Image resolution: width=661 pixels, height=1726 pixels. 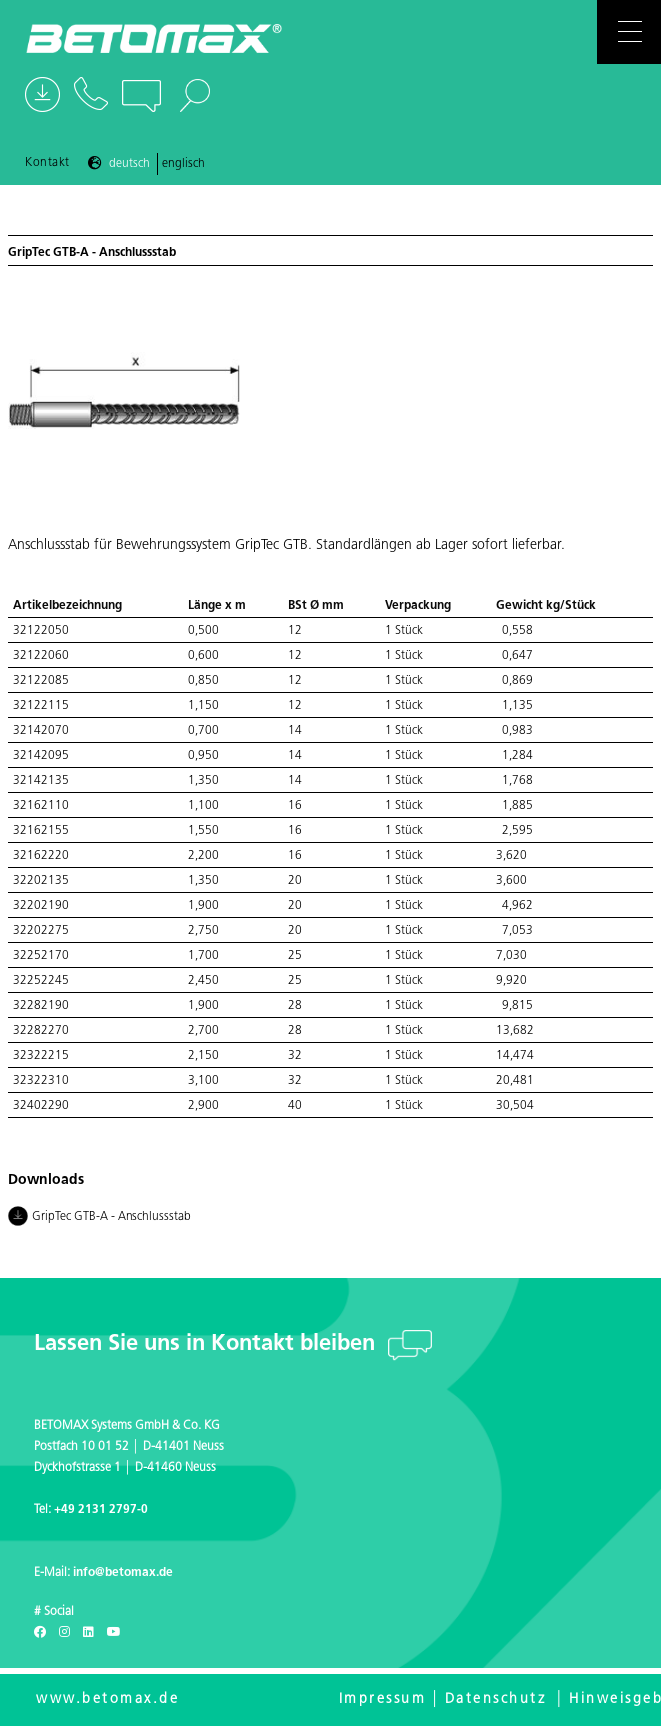 What do you see at coordinates (88, 1633) in the screenshot?
I see `[LinkedIn]` at bounding box center [88, 1633].